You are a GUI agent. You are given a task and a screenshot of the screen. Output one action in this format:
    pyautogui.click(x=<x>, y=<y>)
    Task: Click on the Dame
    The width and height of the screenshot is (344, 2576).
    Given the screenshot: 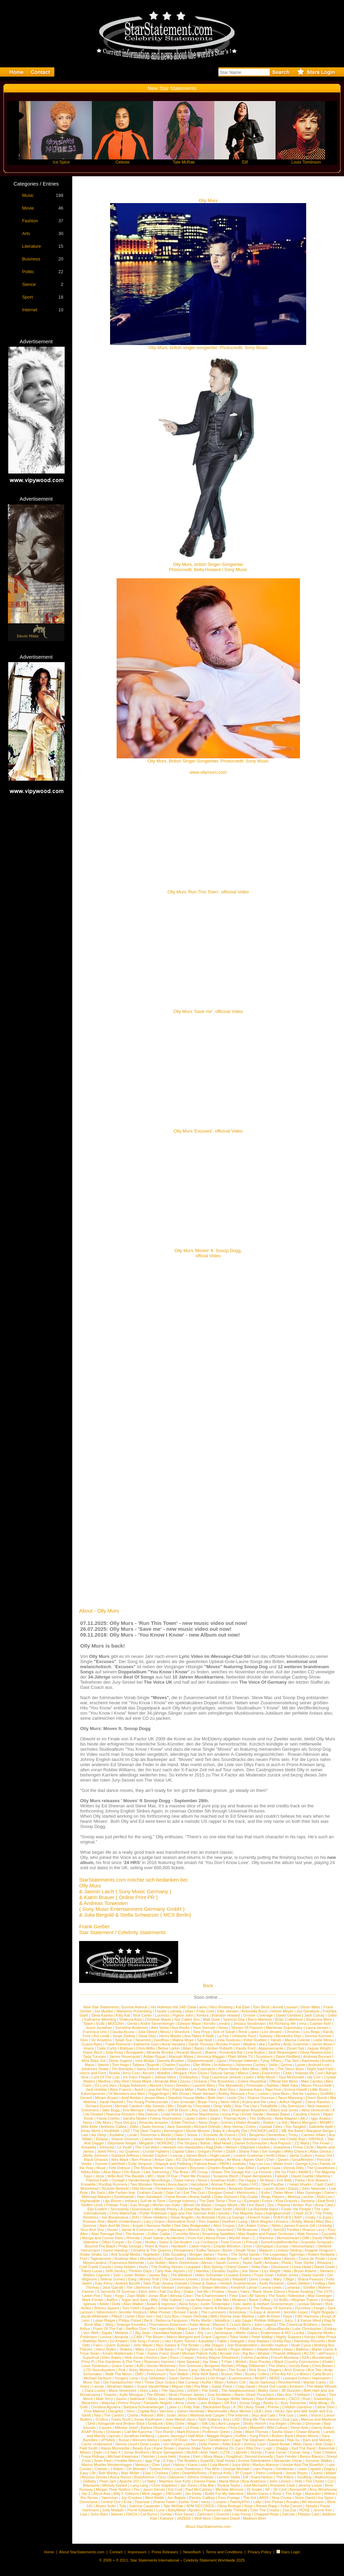 What is the action you would take?
    pyautogui.click(x=329, y=2192)
    